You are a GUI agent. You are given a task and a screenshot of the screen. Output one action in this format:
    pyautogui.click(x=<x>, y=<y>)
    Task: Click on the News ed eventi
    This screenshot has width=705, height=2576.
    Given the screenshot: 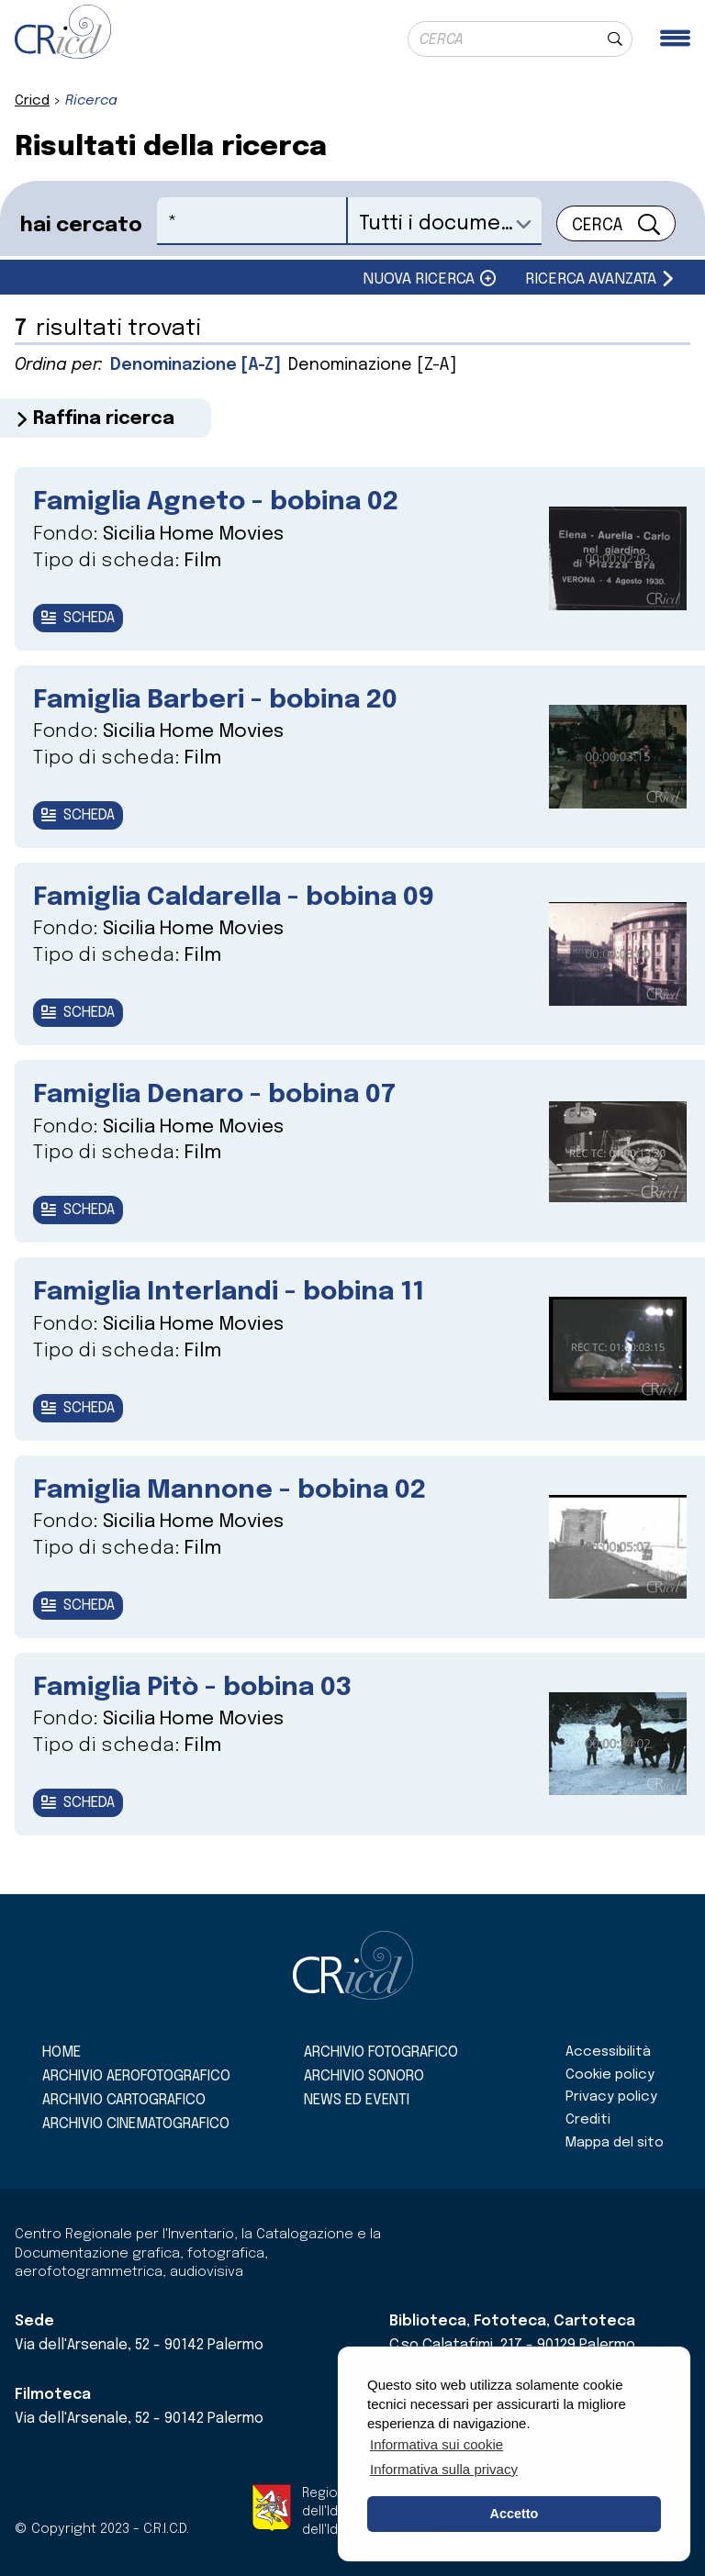 What is the action you would take?
    pyautogui.click(x=356, y=2100)
    